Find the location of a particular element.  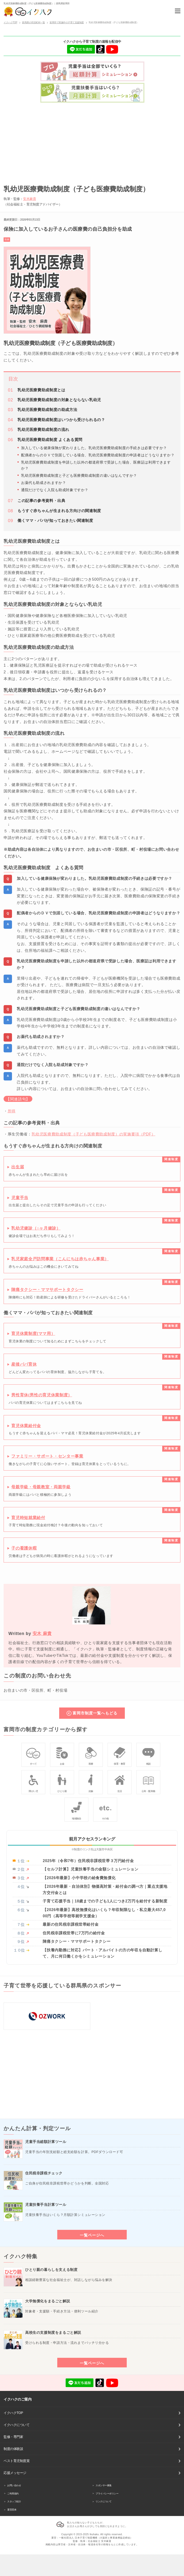

制度の体験談 is located at coordinates (13, 2449).